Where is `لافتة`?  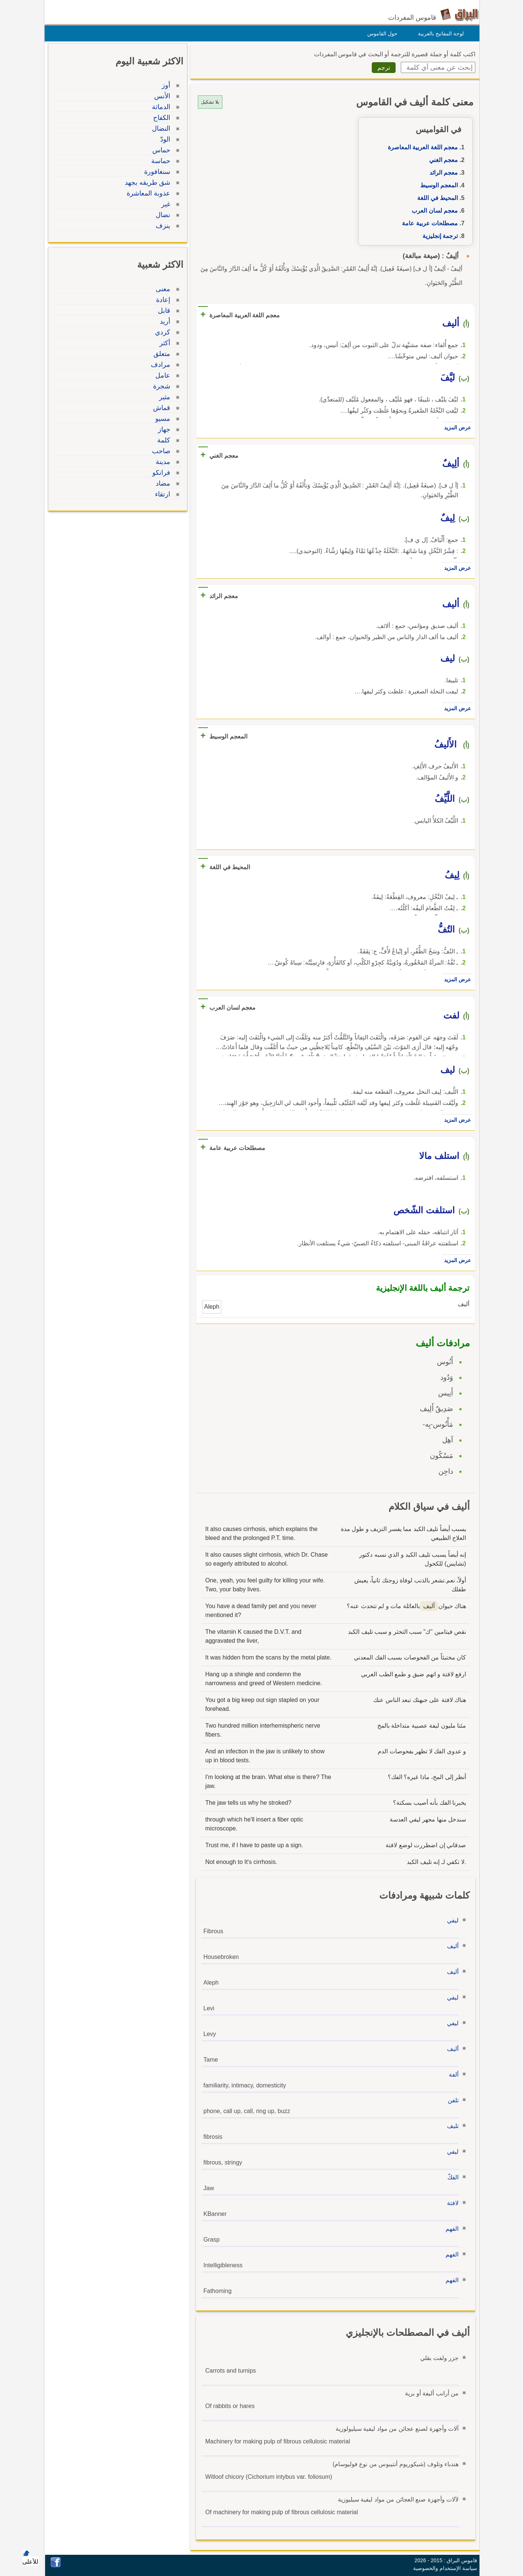
لافتة is located at coordinates (451, 2203).